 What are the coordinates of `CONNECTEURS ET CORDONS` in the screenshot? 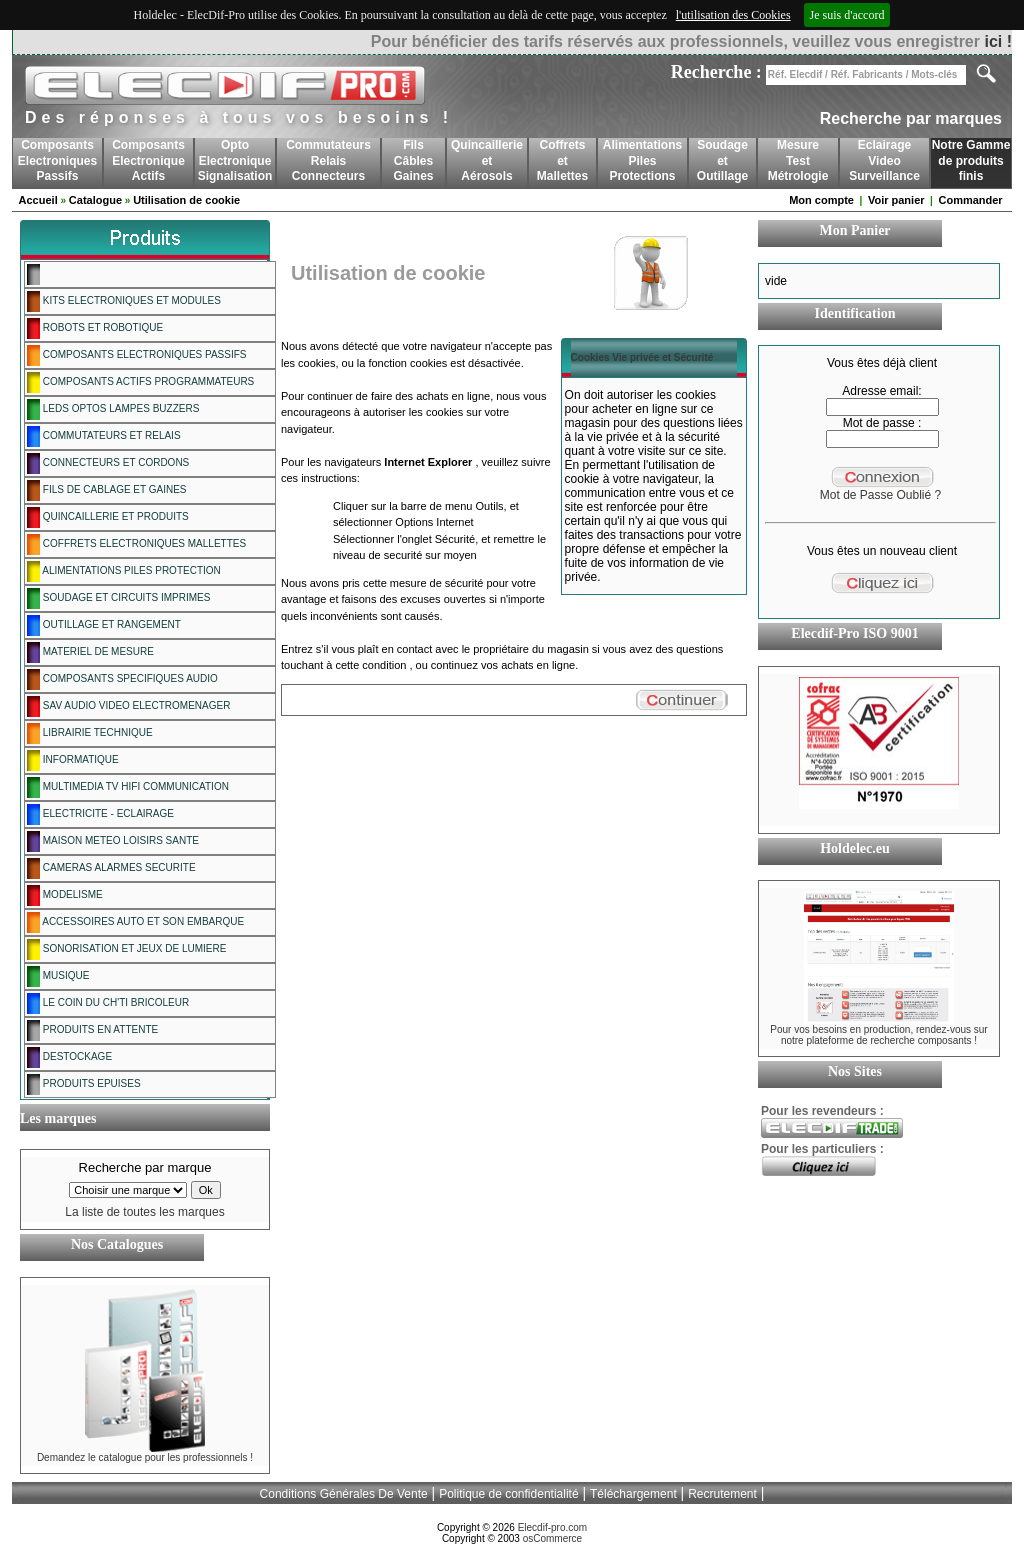 It's located at (108, 463).